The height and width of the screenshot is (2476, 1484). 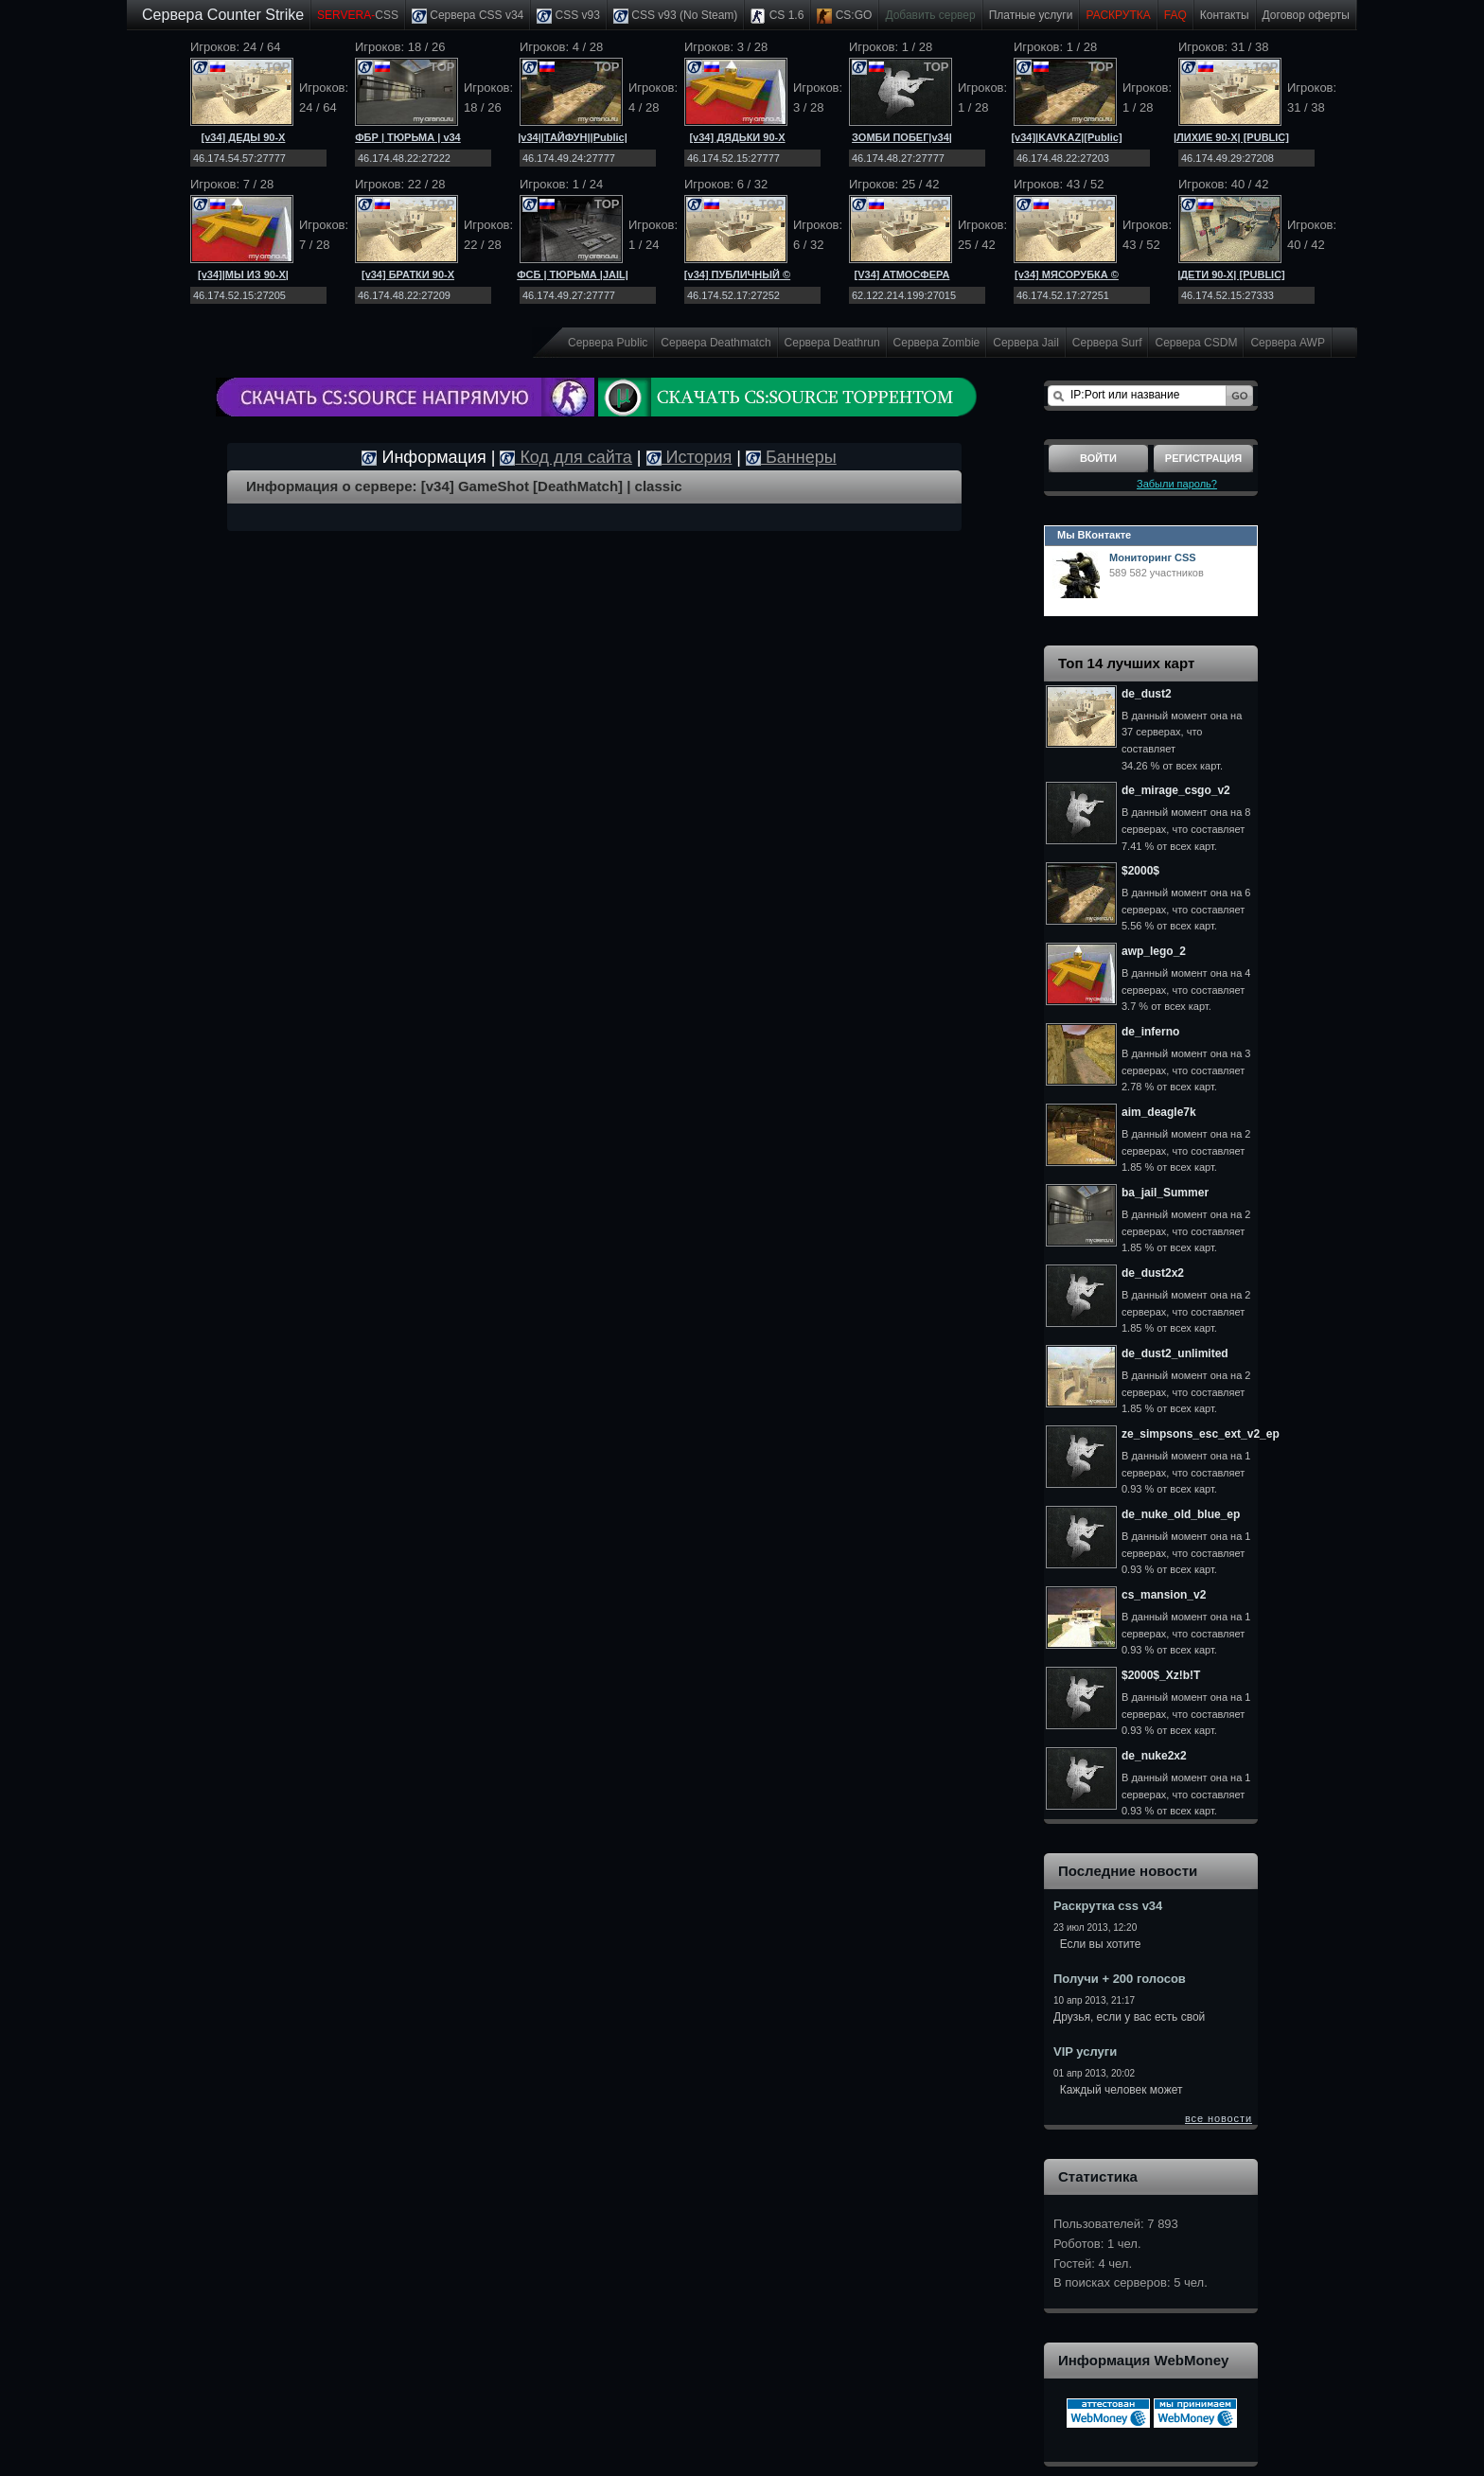 What do you see at coordinates (777, 16) in the screenshot?
I see `CS 1.6` at bounding box center [777, 16].